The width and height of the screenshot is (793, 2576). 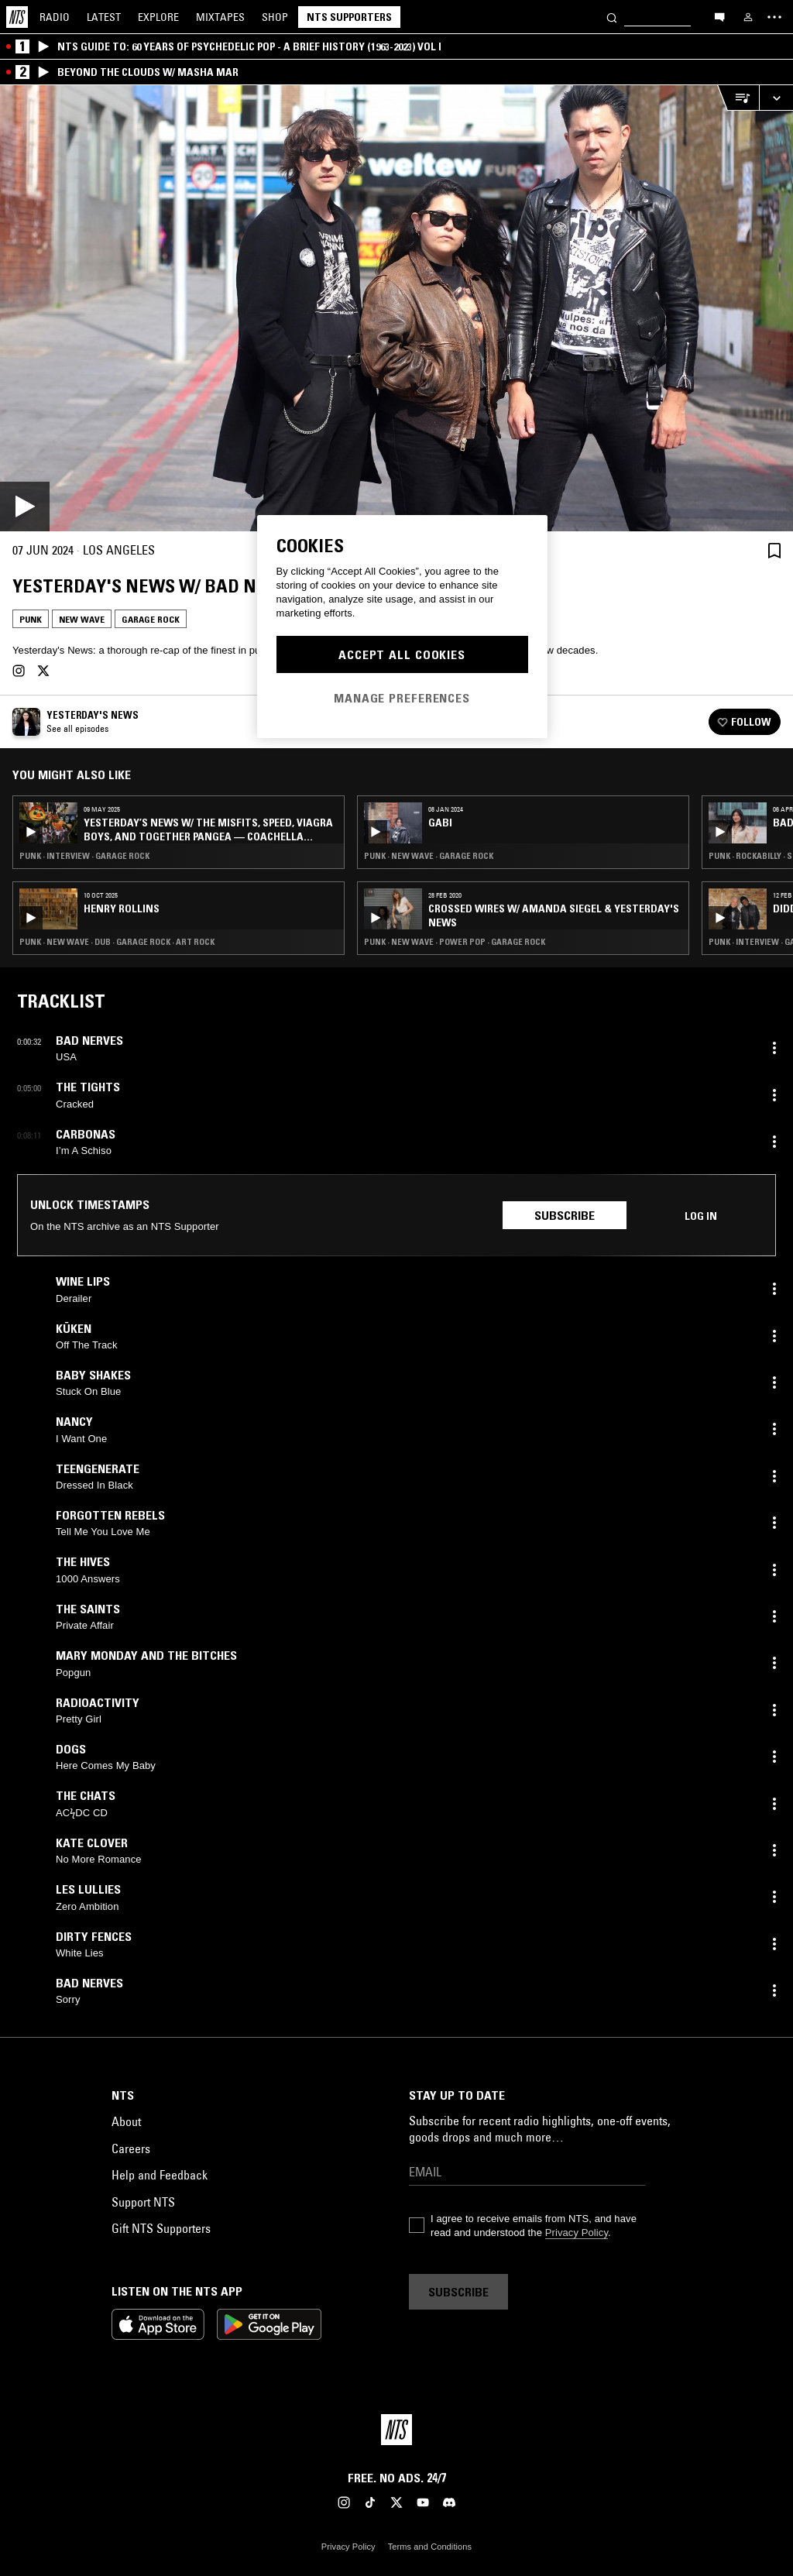 I want to click on [Search], so click(x=611, y=16).